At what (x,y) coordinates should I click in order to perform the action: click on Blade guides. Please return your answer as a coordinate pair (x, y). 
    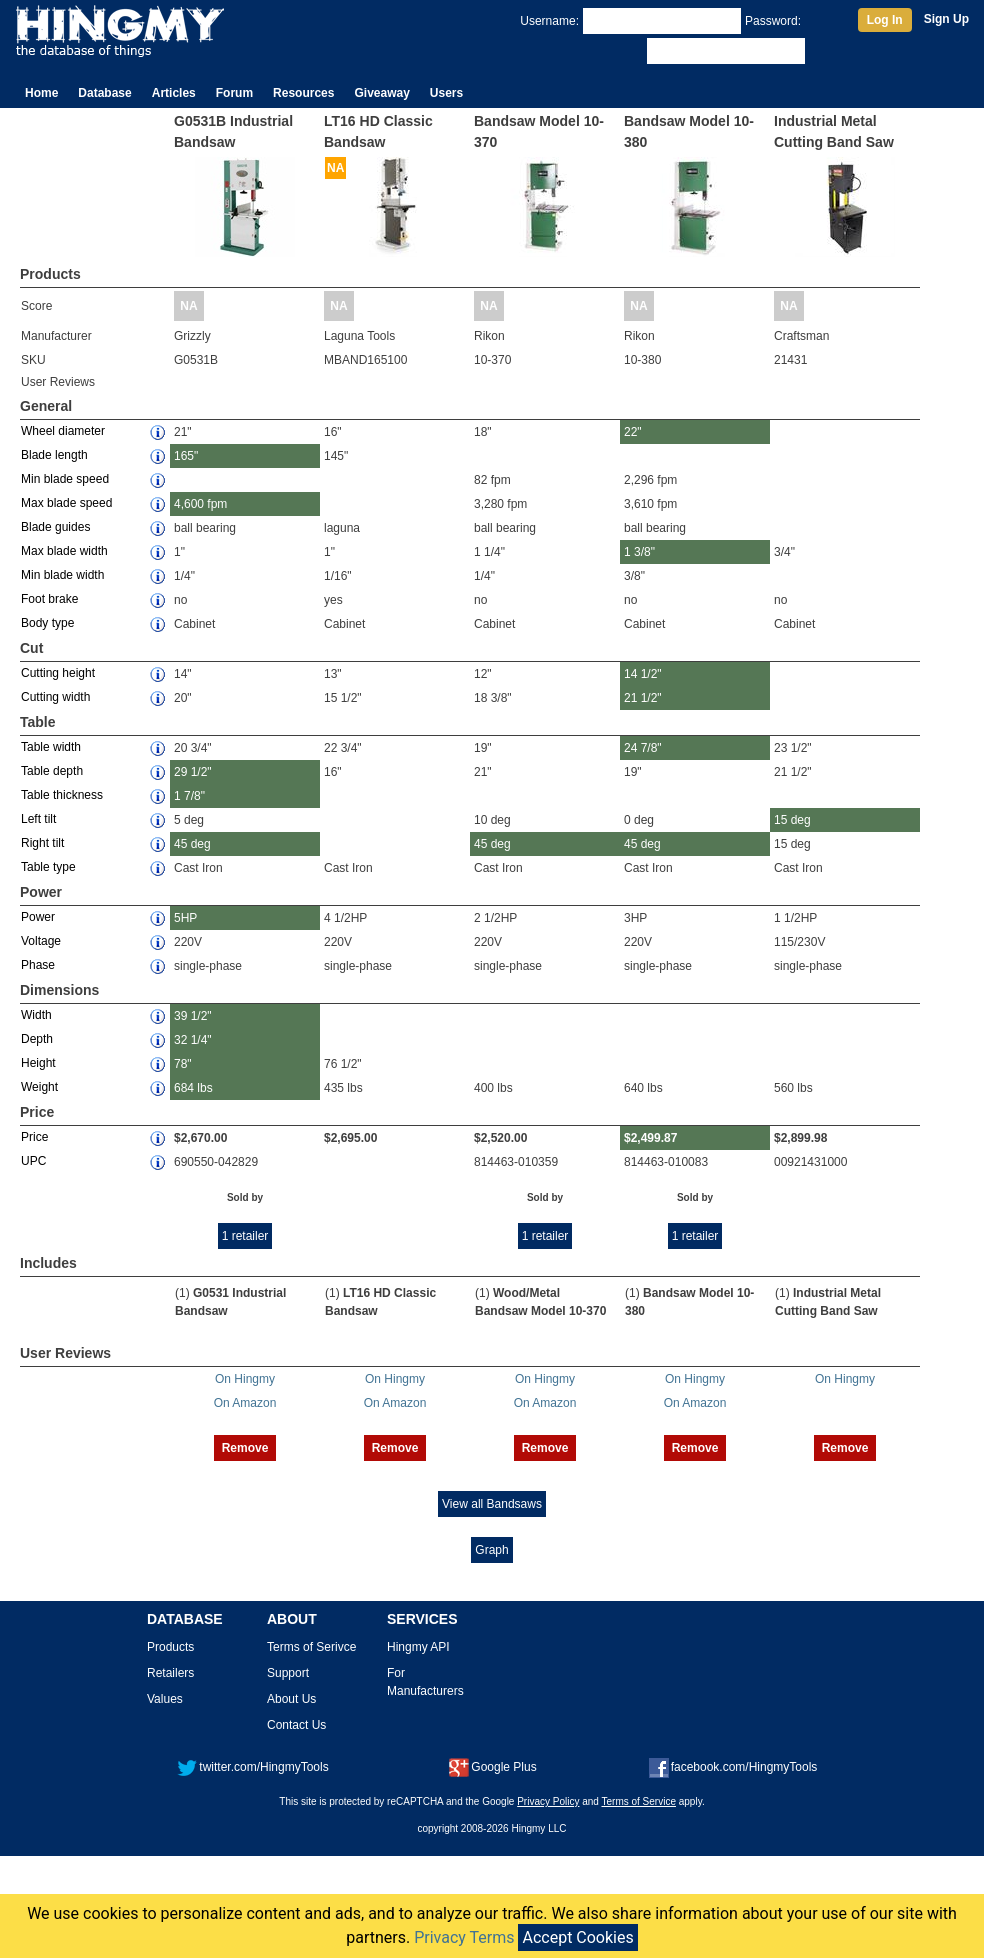
    Looking at the image, I should click on (55, 527).